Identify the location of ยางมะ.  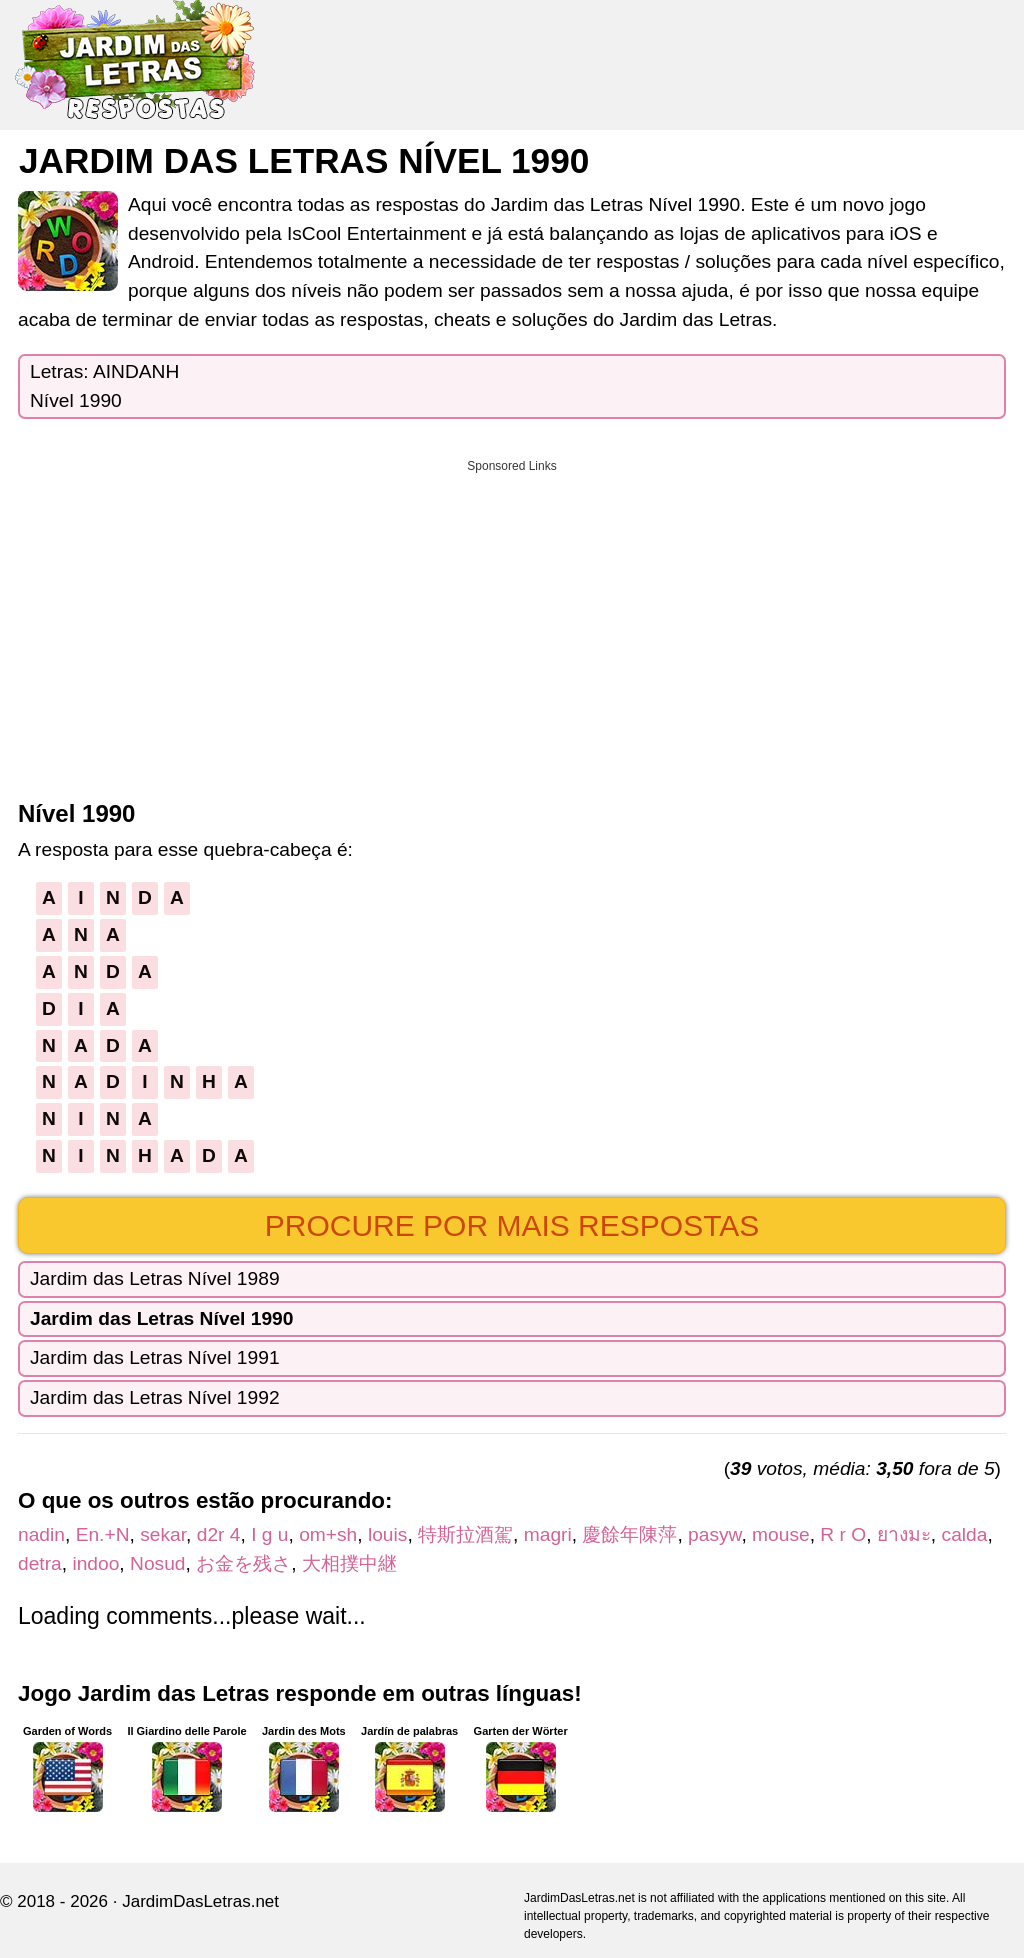
(904, 1534).